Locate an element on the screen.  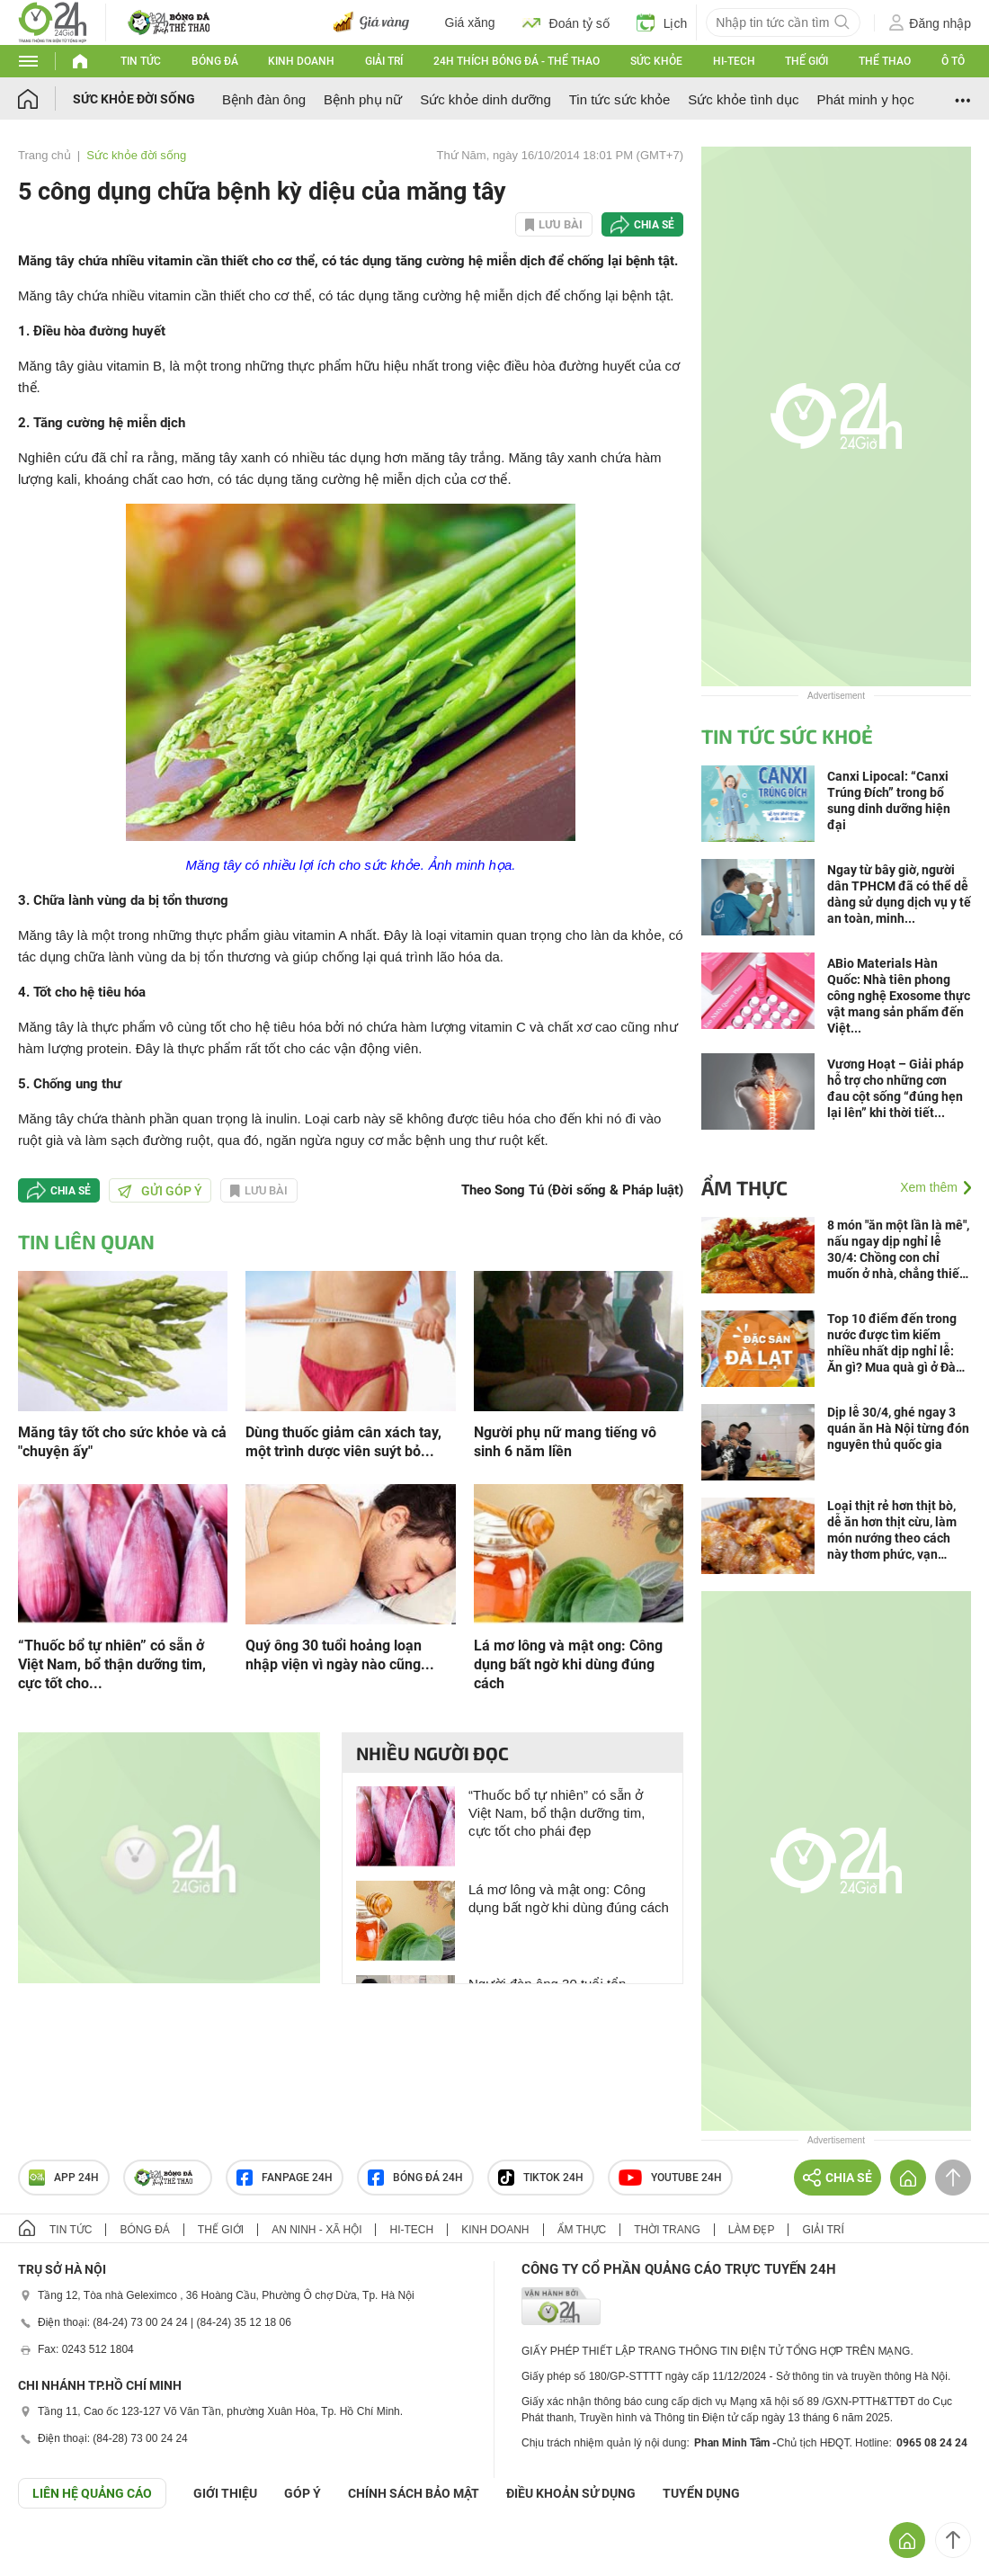
Sức khỏe dinh dưỡng is located at coordinates (485, 99).